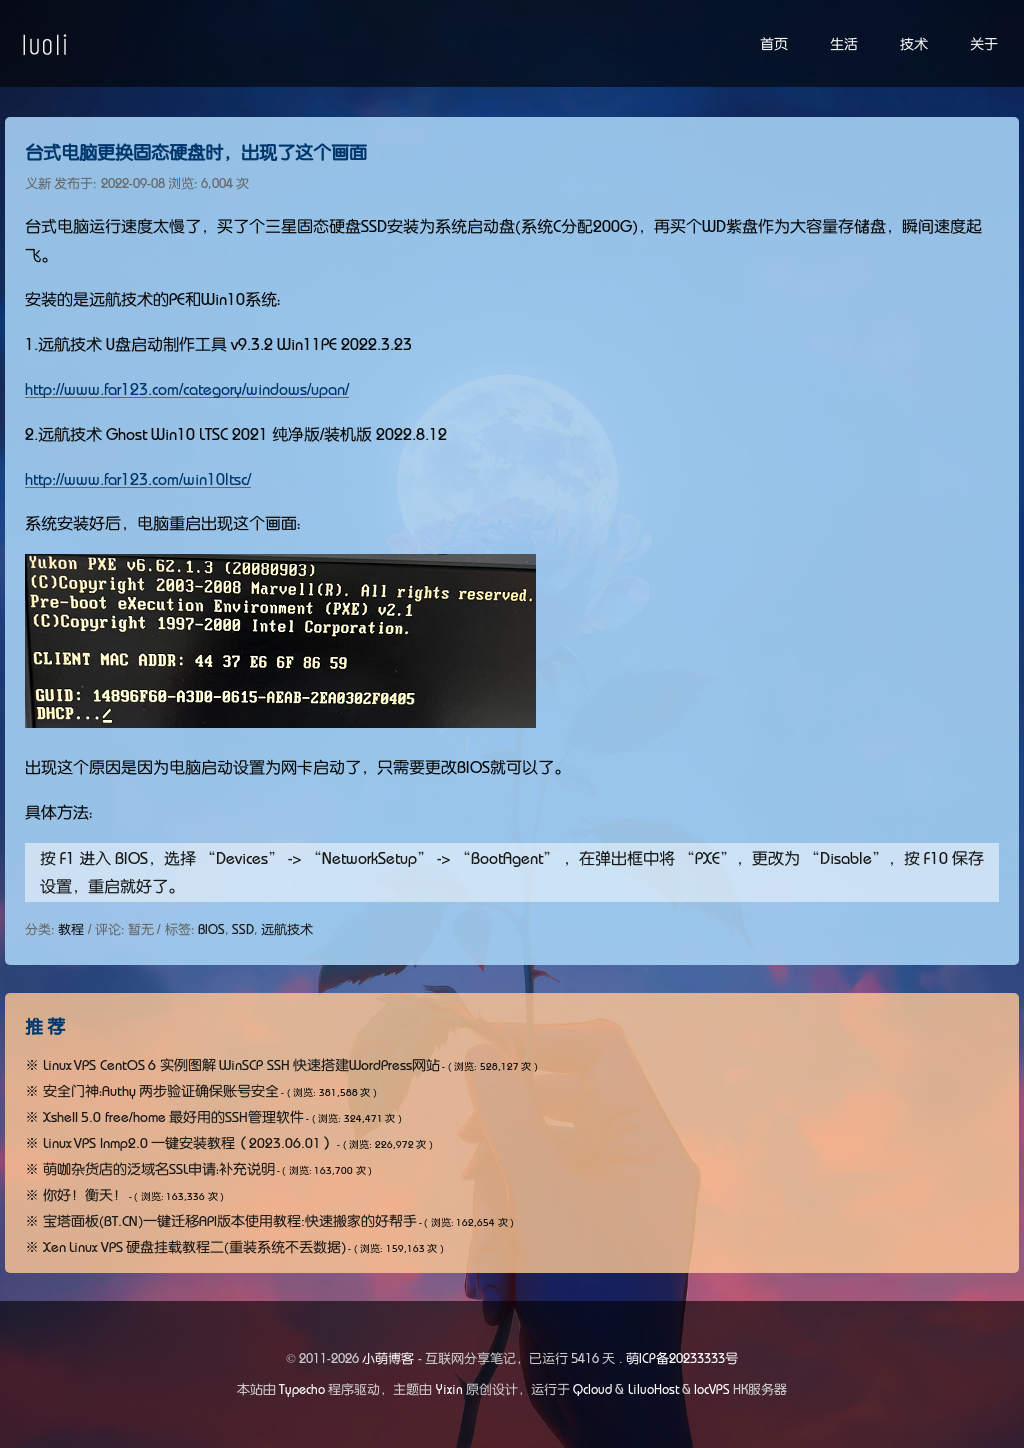  What do you see at coordinates (449, 1389) in the screenshot?
I see `Yixin` at bounding box center [449, 1389].